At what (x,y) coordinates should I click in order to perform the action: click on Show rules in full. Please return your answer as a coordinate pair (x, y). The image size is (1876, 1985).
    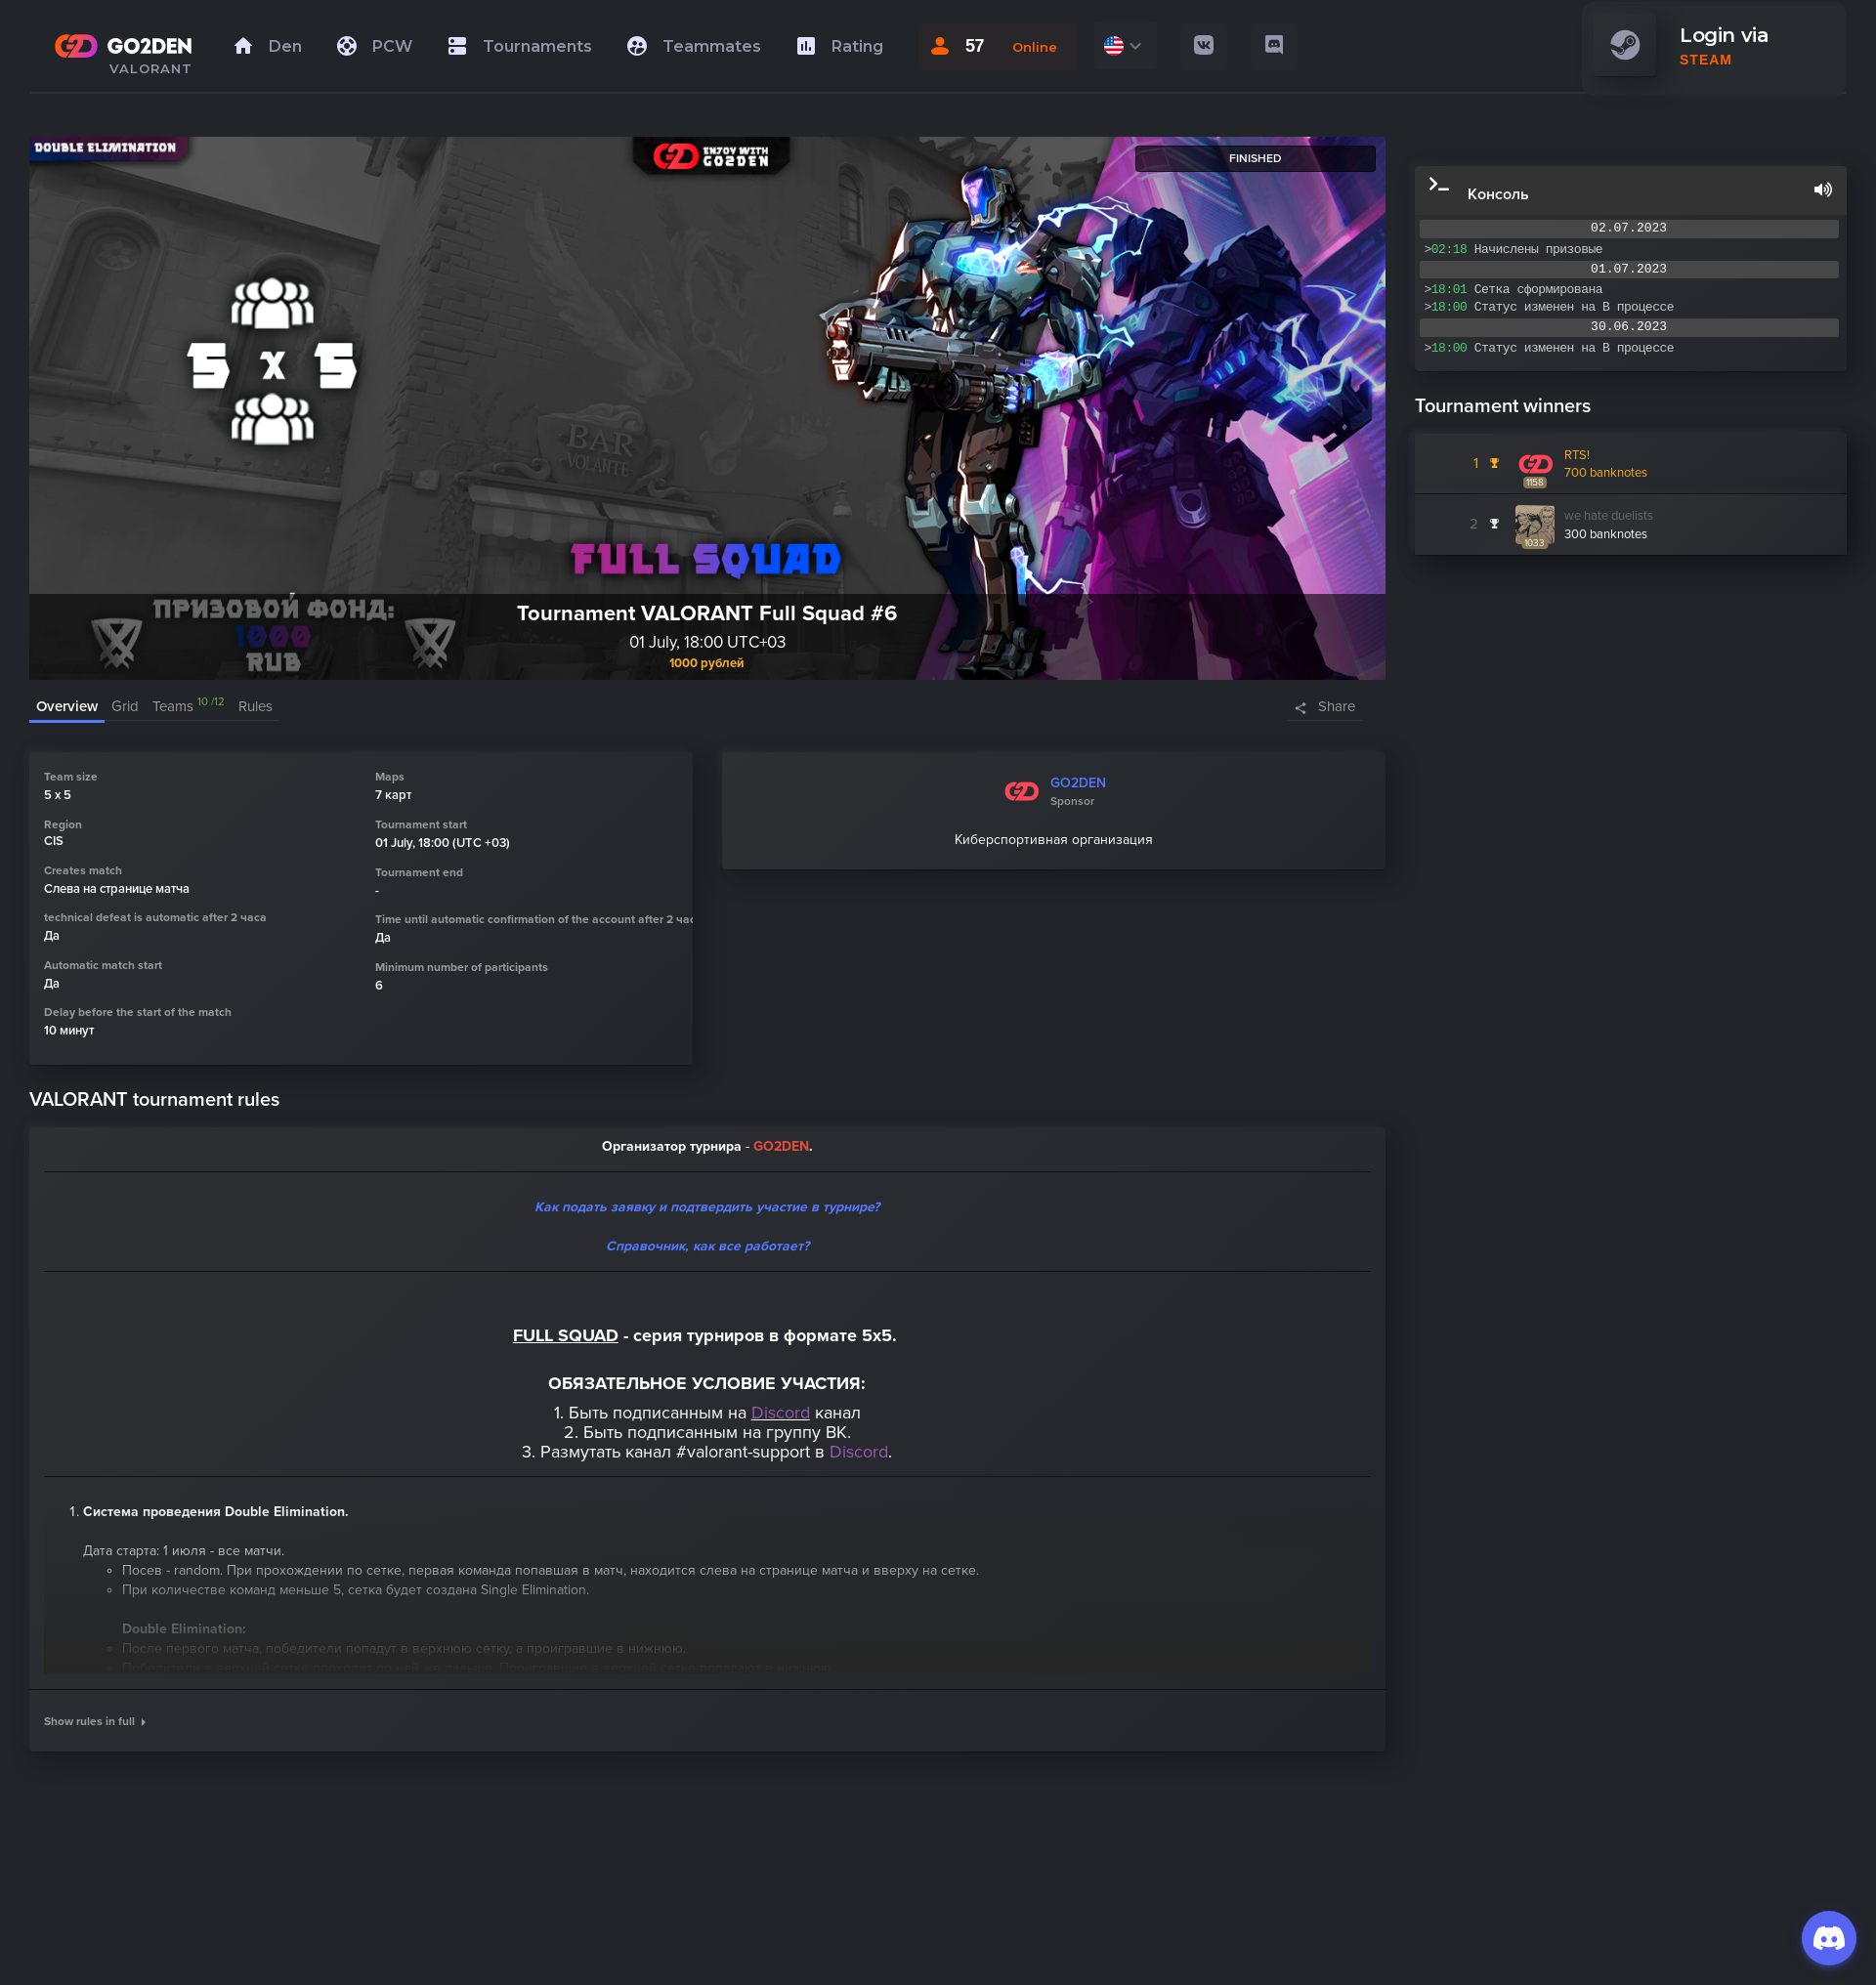
    Looking at the image, I should click on (95, 1721).